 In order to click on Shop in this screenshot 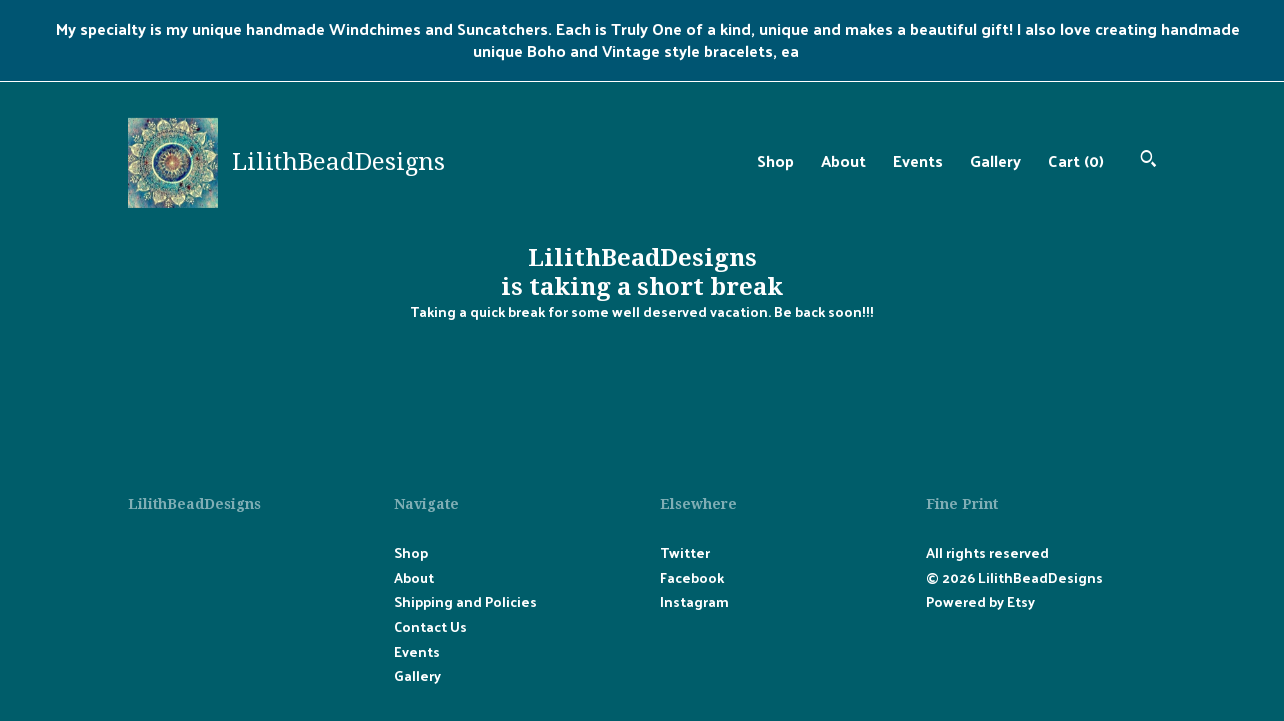, I will do `click(775, 160)`.